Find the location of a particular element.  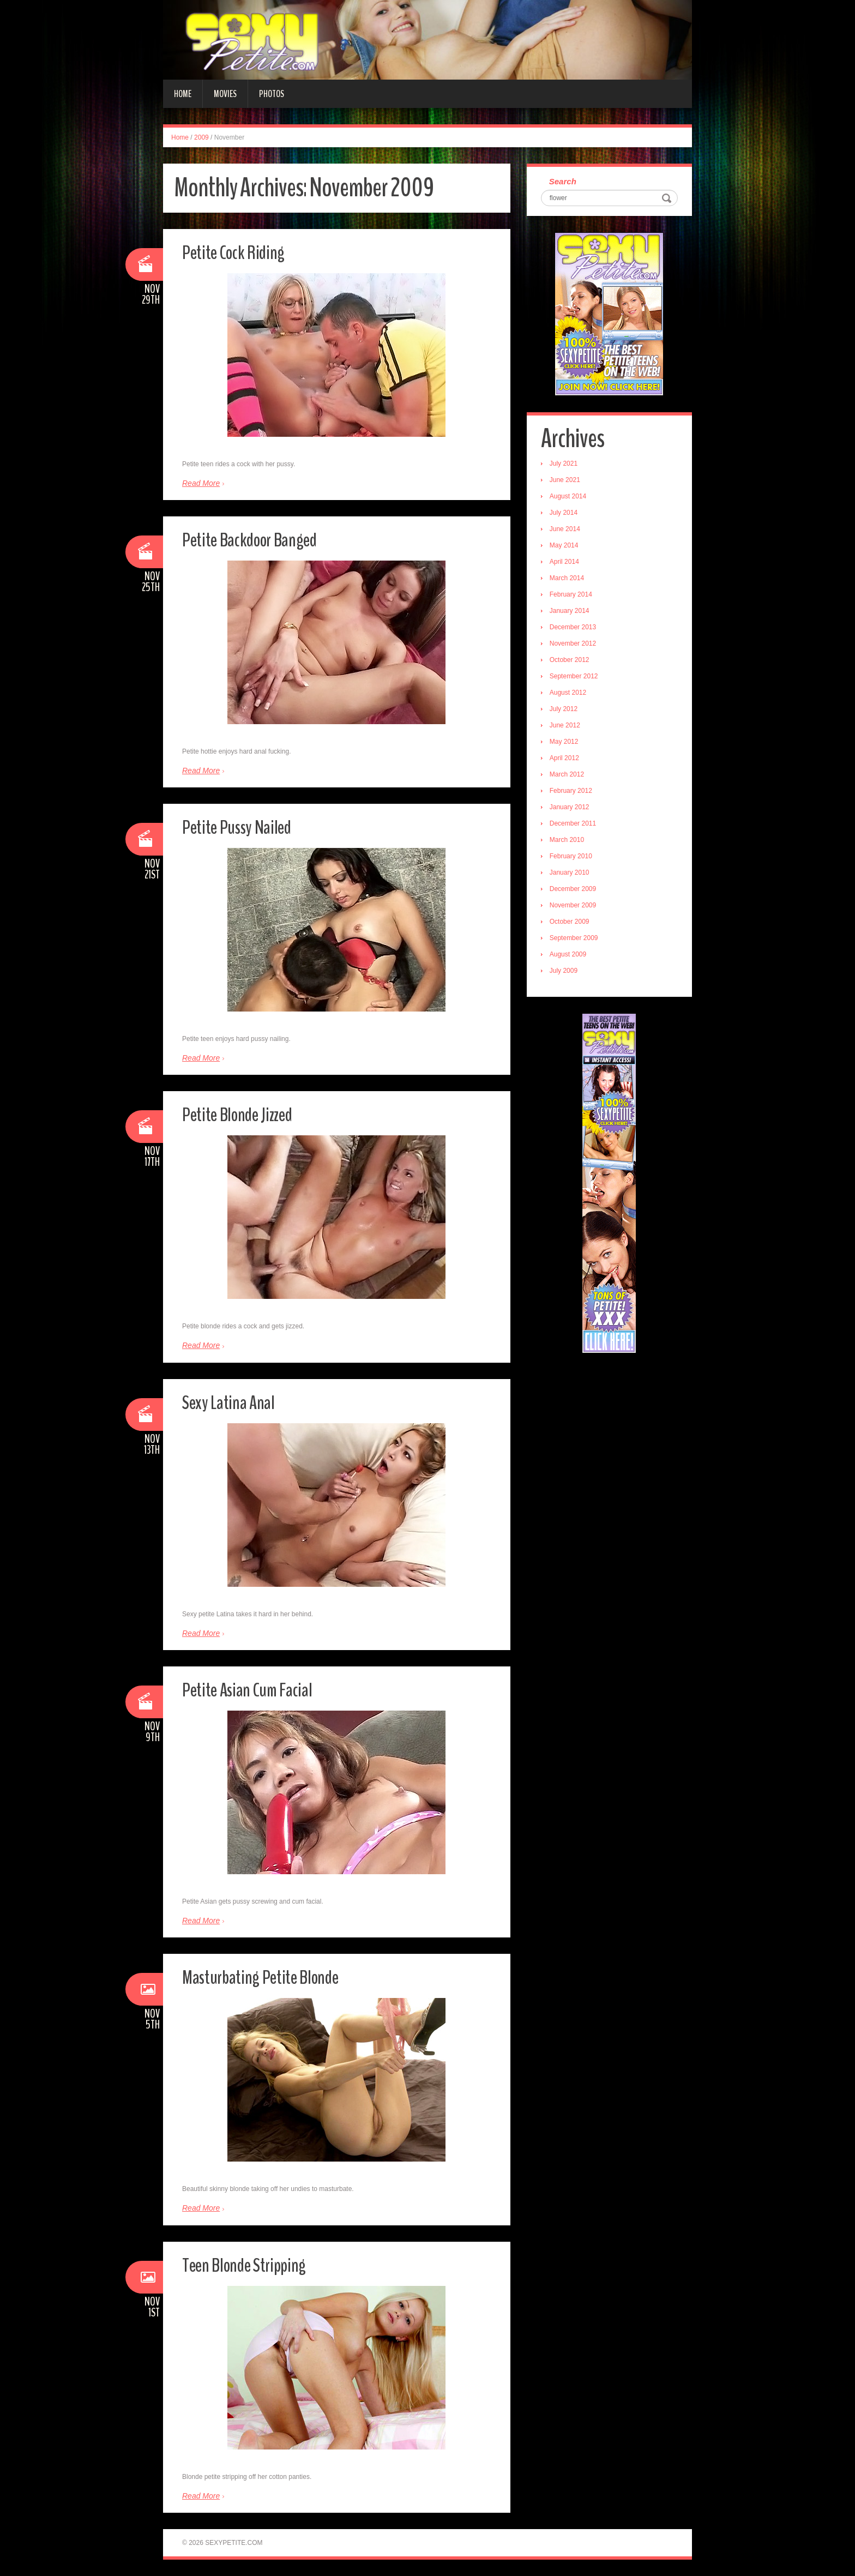

March 2010 is located at coordinates (572, 843).